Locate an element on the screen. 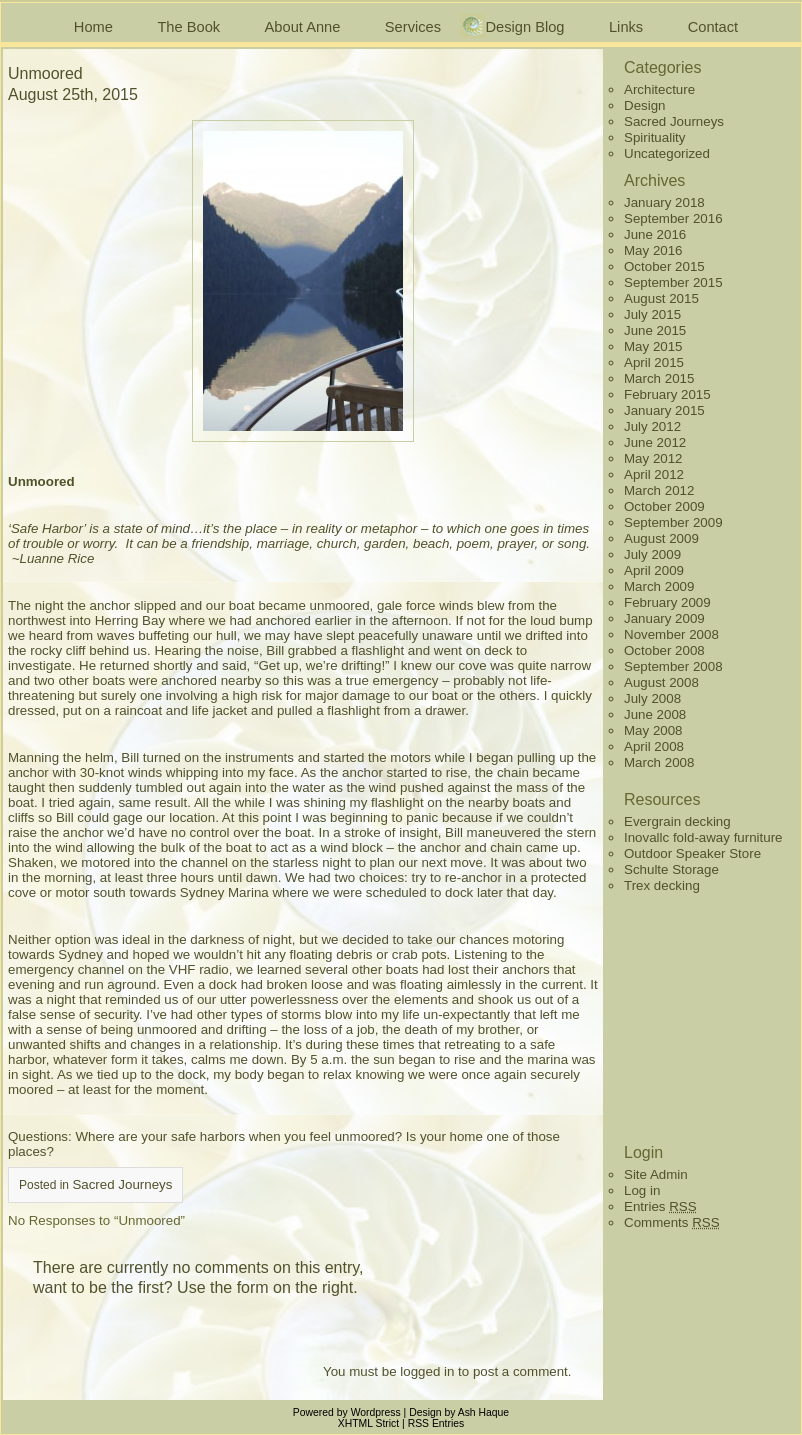 This screenshot has height=1435, width=802. April 2008 is located at coordinates (654, 746).